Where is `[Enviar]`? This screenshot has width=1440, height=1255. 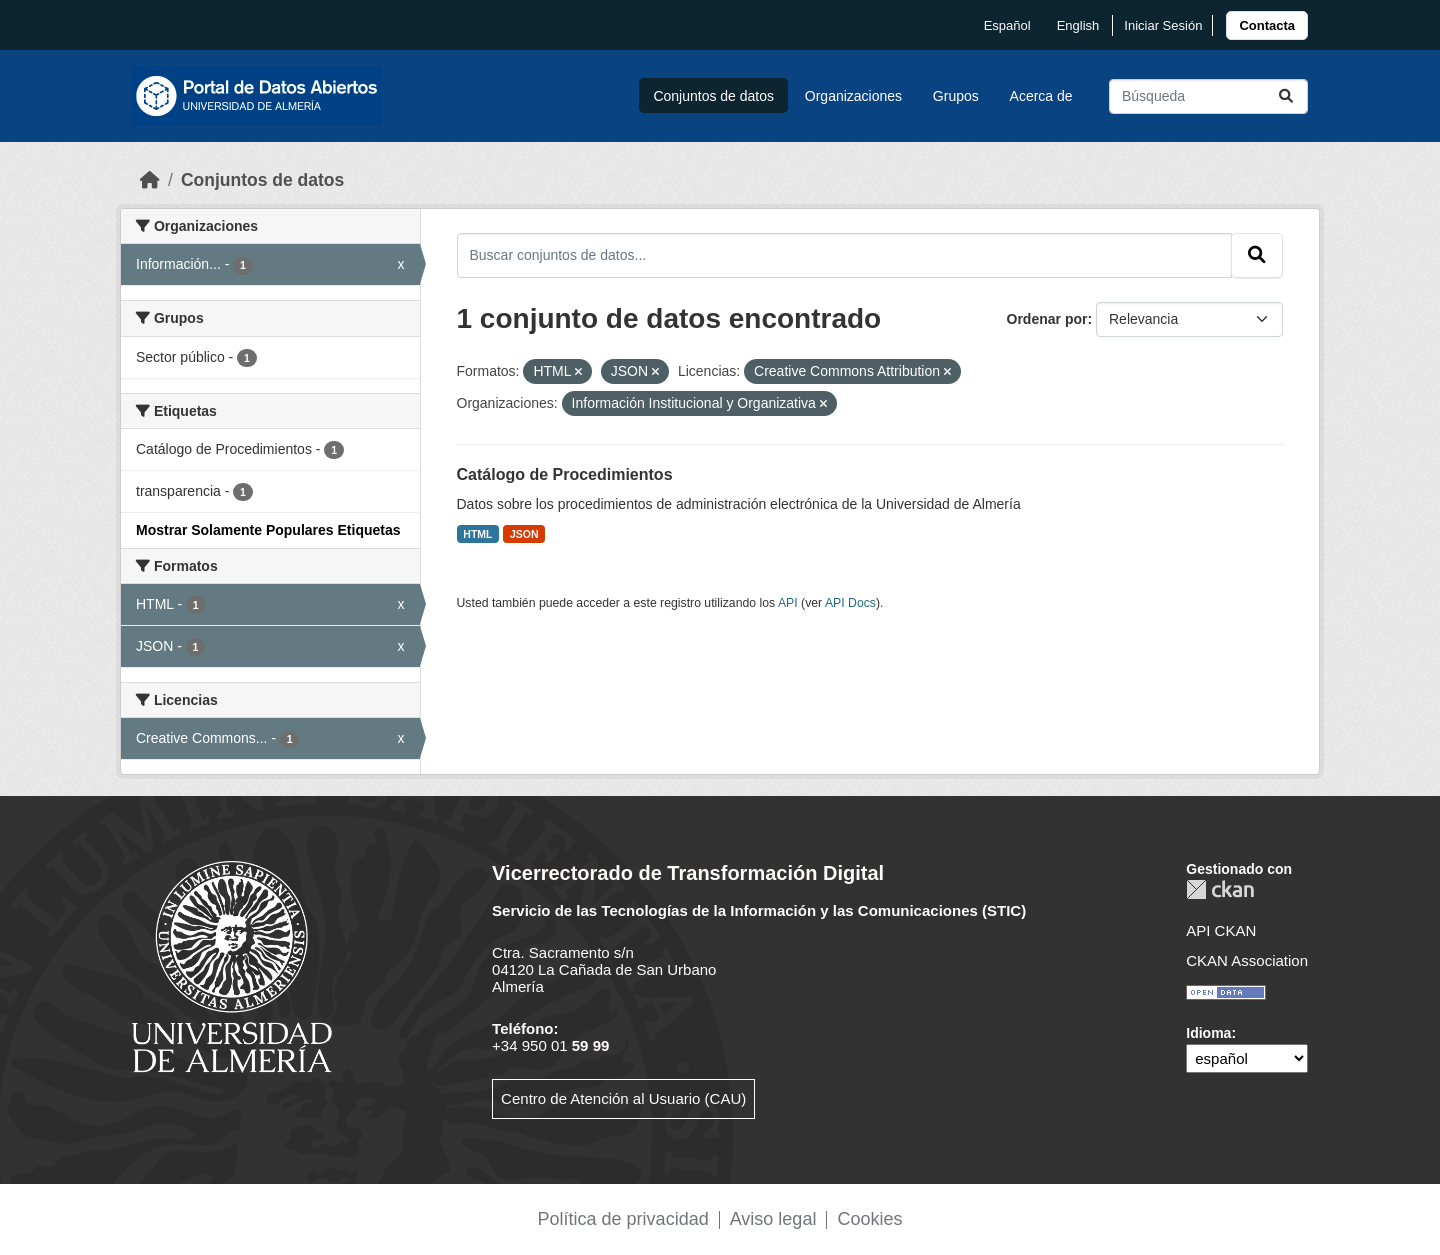 [Enviar] is located at coordinates (1286, 96).